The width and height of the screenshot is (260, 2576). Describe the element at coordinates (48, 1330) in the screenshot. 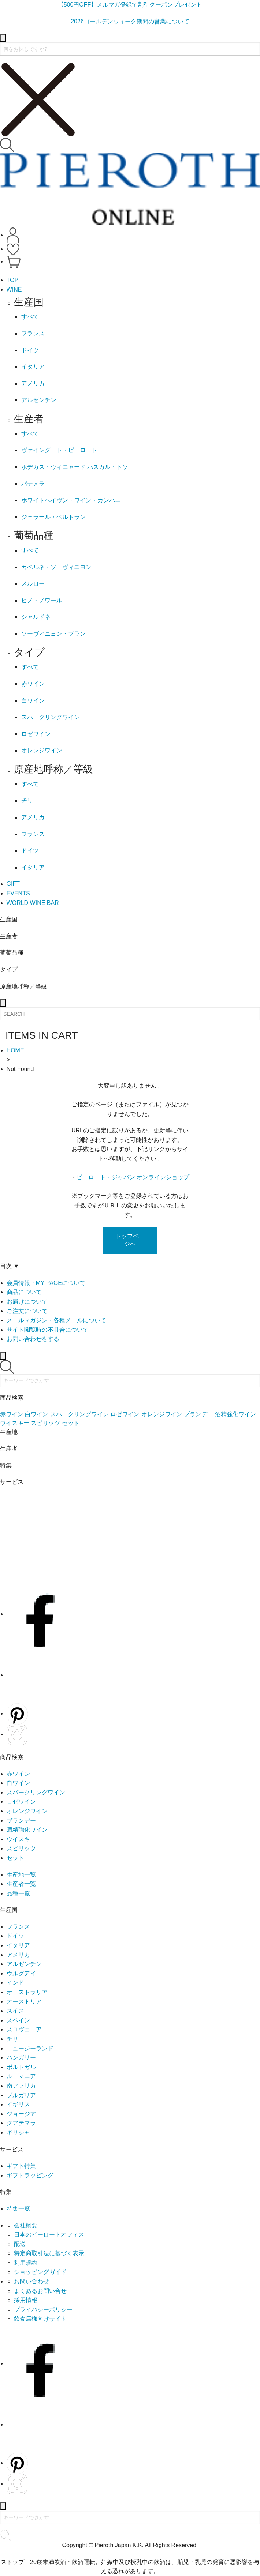

I see `サイト閲覧時の不具合について` at that location.